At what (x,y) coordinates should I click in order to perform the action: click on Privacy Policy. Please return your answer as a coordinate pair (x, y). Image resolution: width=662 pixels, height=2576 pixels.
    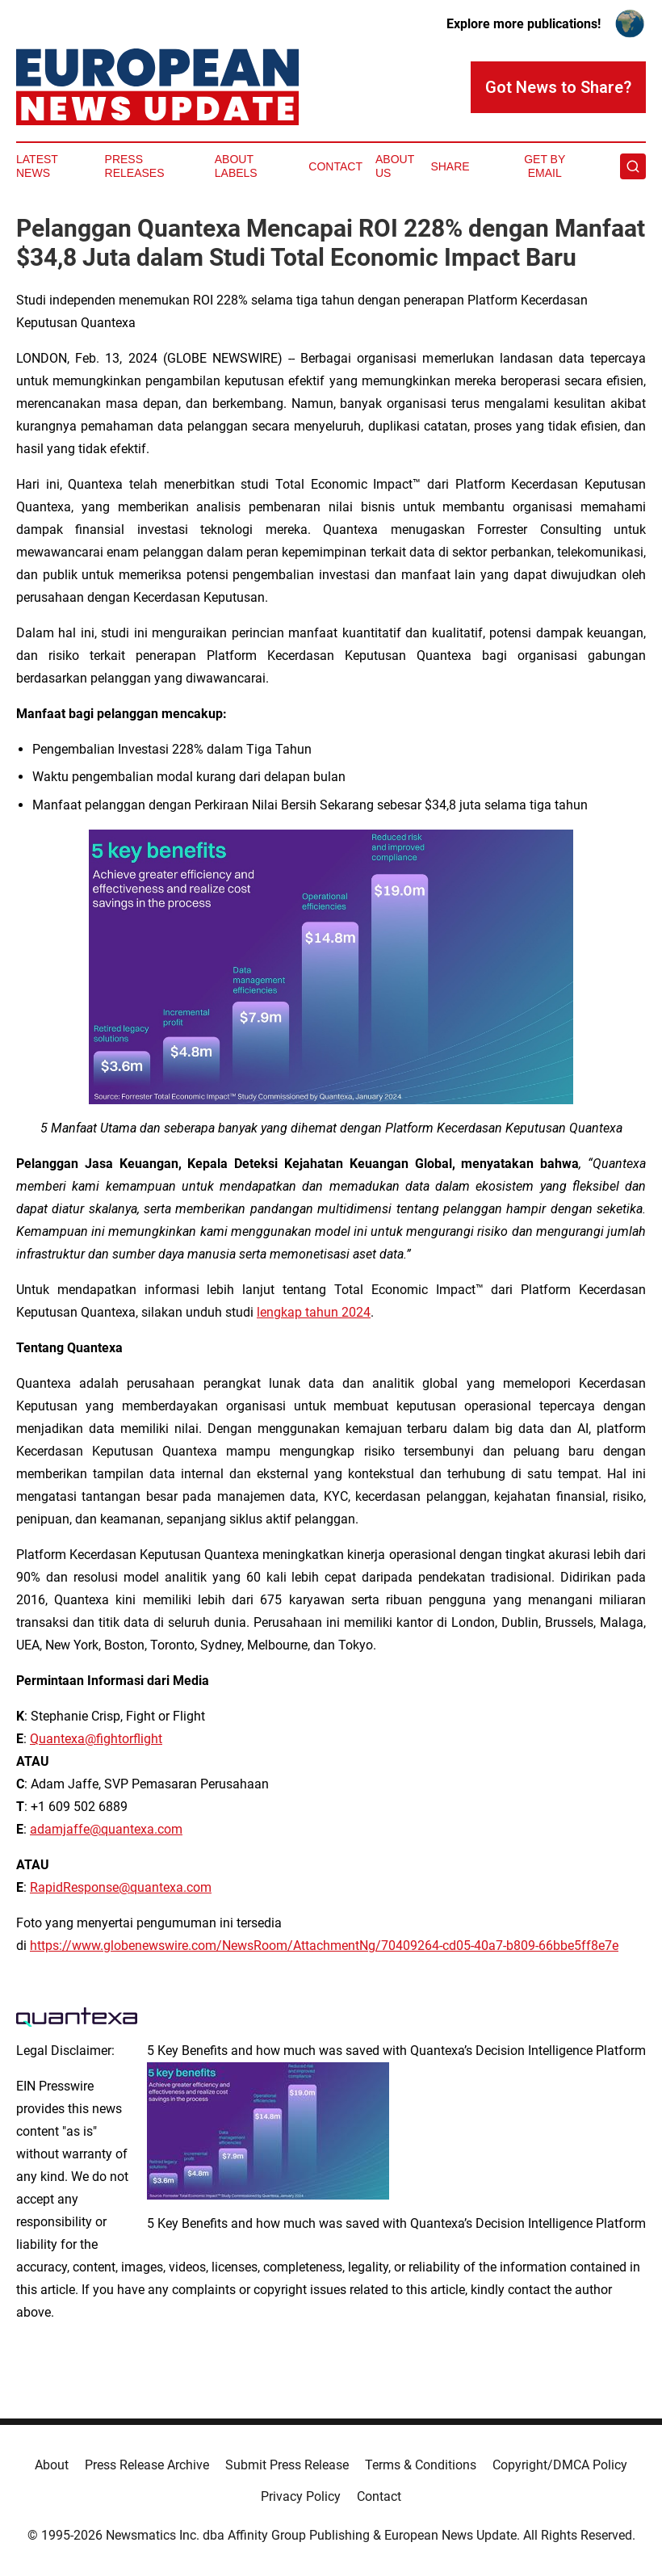
    Looking at the image, I should click on (301, 2496).